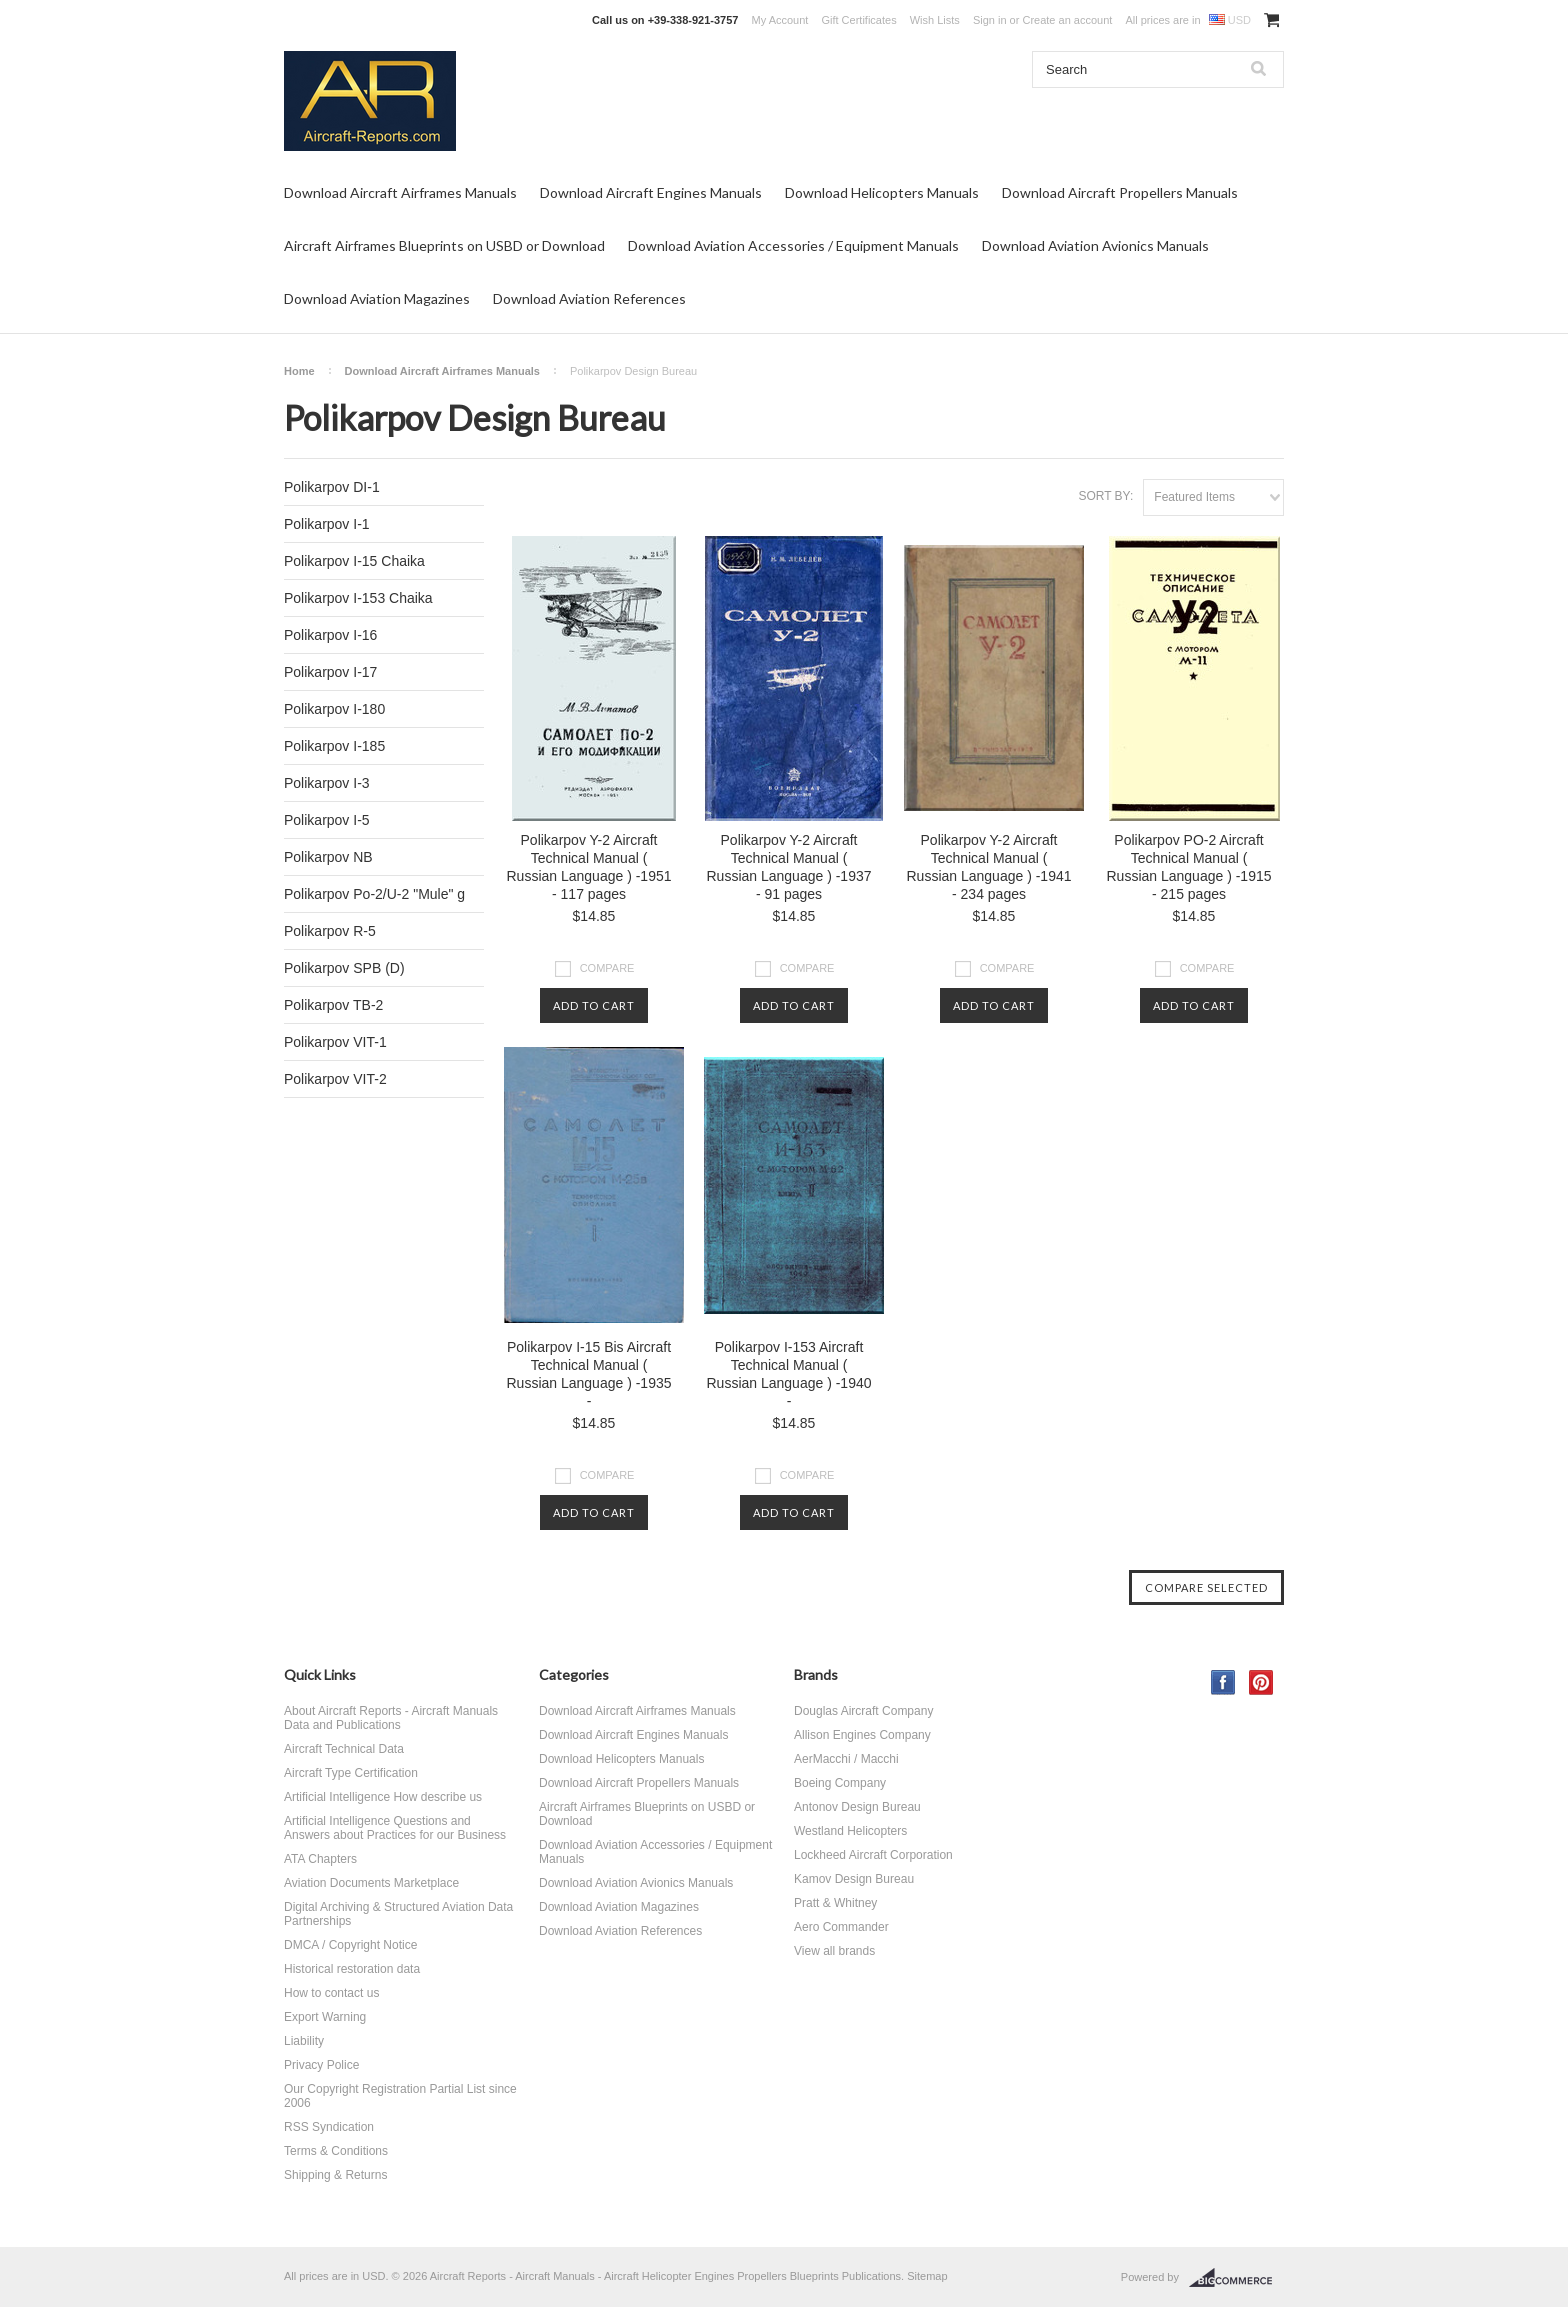 The image size is (1568, 2307). I want to click on Home, so click(299, 371).